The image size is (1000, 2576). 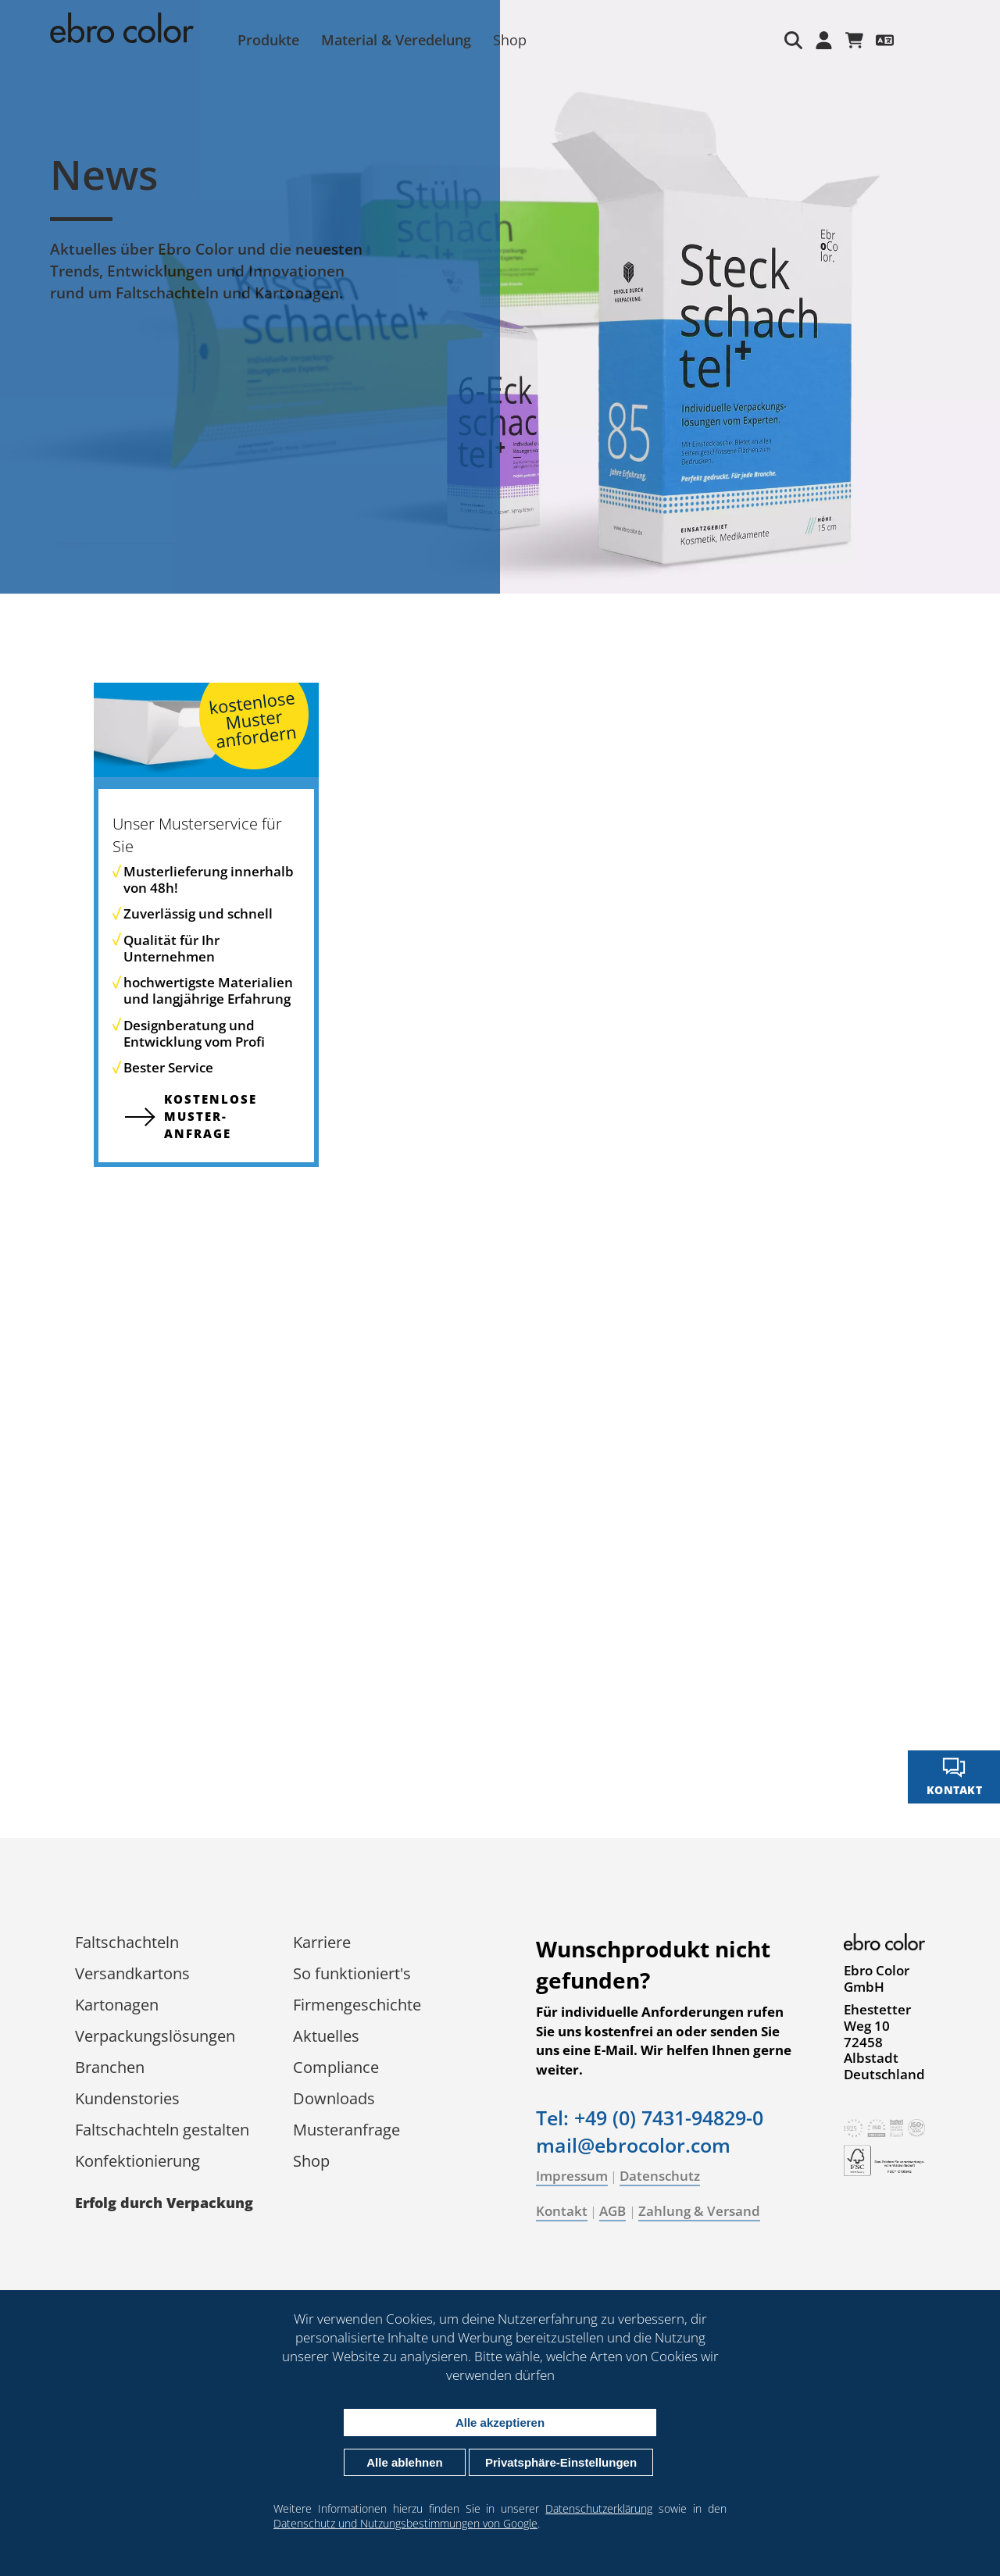 I want to click on Downloads, so click(x=334, y=2098).